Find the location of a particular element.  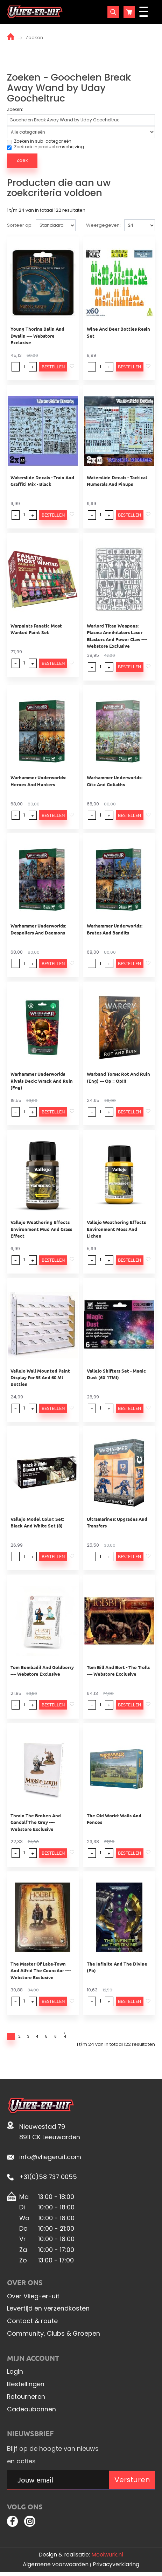

Tom Bill And Bert - The Trolls ---- Webstore Exclusive is located at coordinates (118, 1670).